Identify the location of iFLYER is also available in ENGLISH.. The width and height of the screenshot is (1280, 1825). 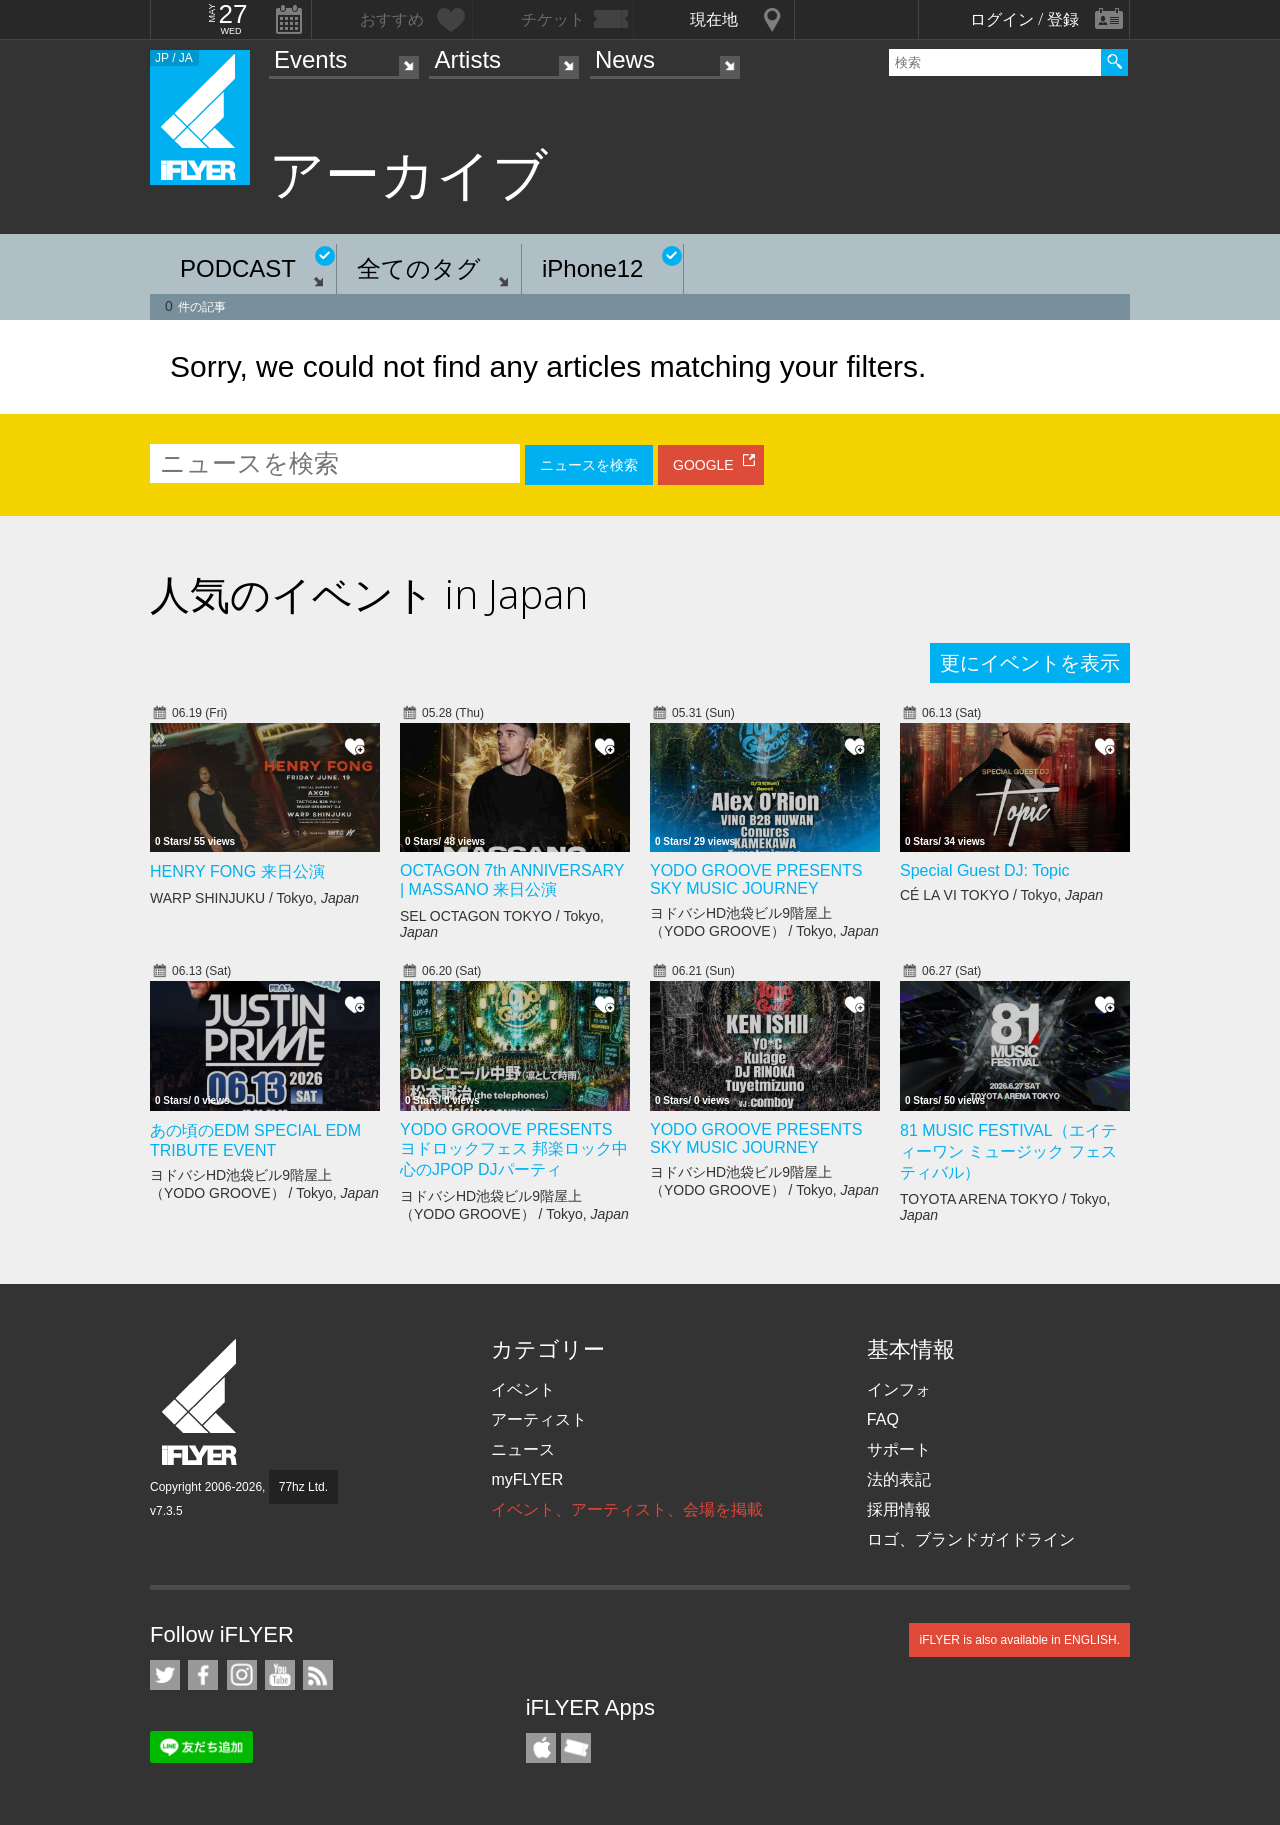
(1019, 1640).